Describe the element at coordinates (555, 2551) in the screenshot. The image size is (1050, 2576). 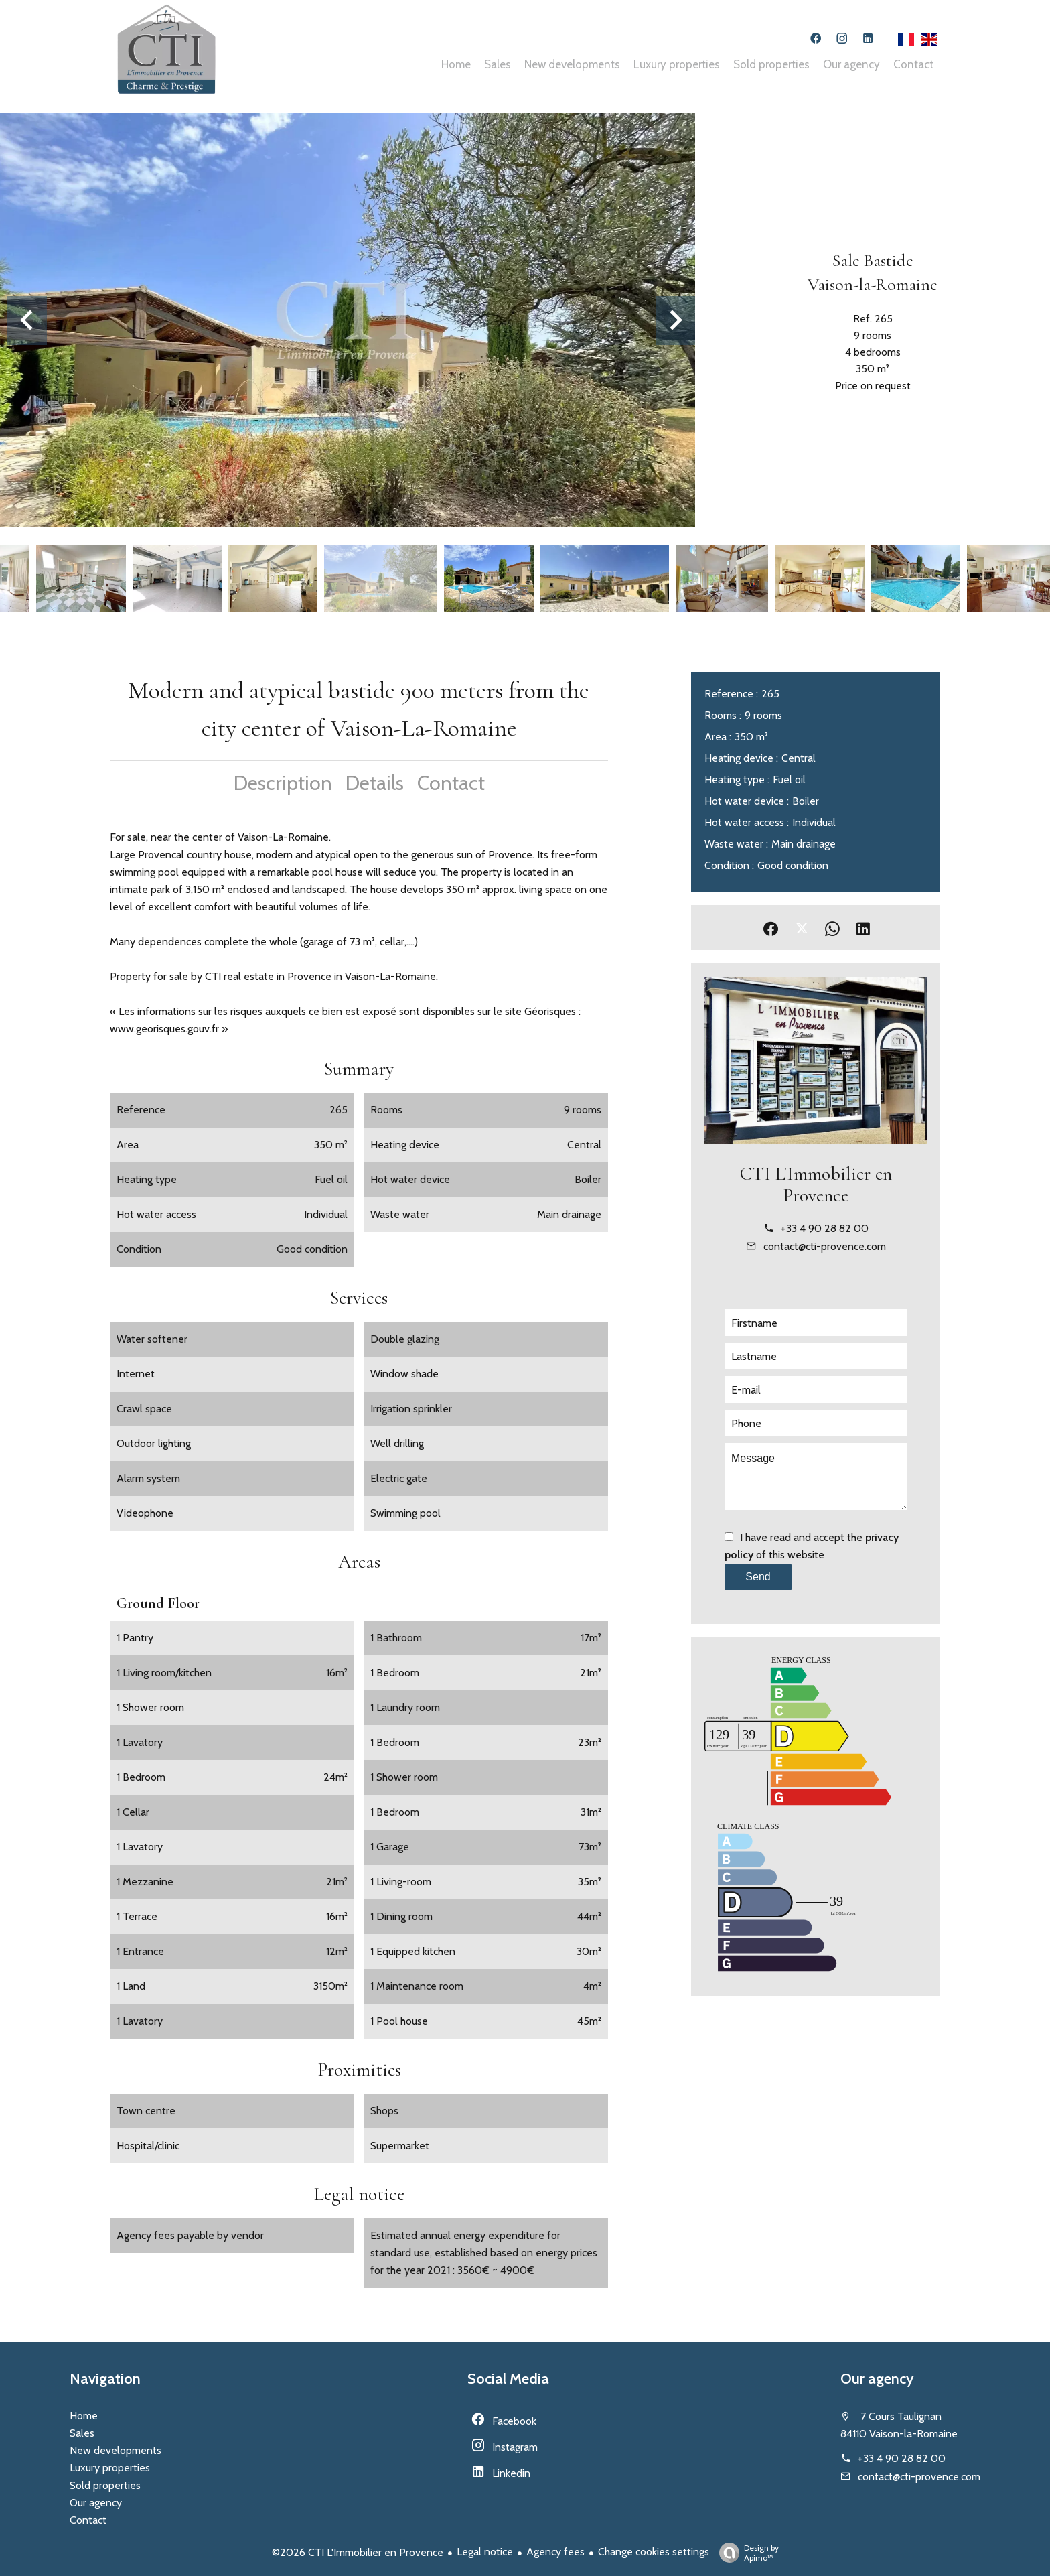
I see `Agency fees` at that location.